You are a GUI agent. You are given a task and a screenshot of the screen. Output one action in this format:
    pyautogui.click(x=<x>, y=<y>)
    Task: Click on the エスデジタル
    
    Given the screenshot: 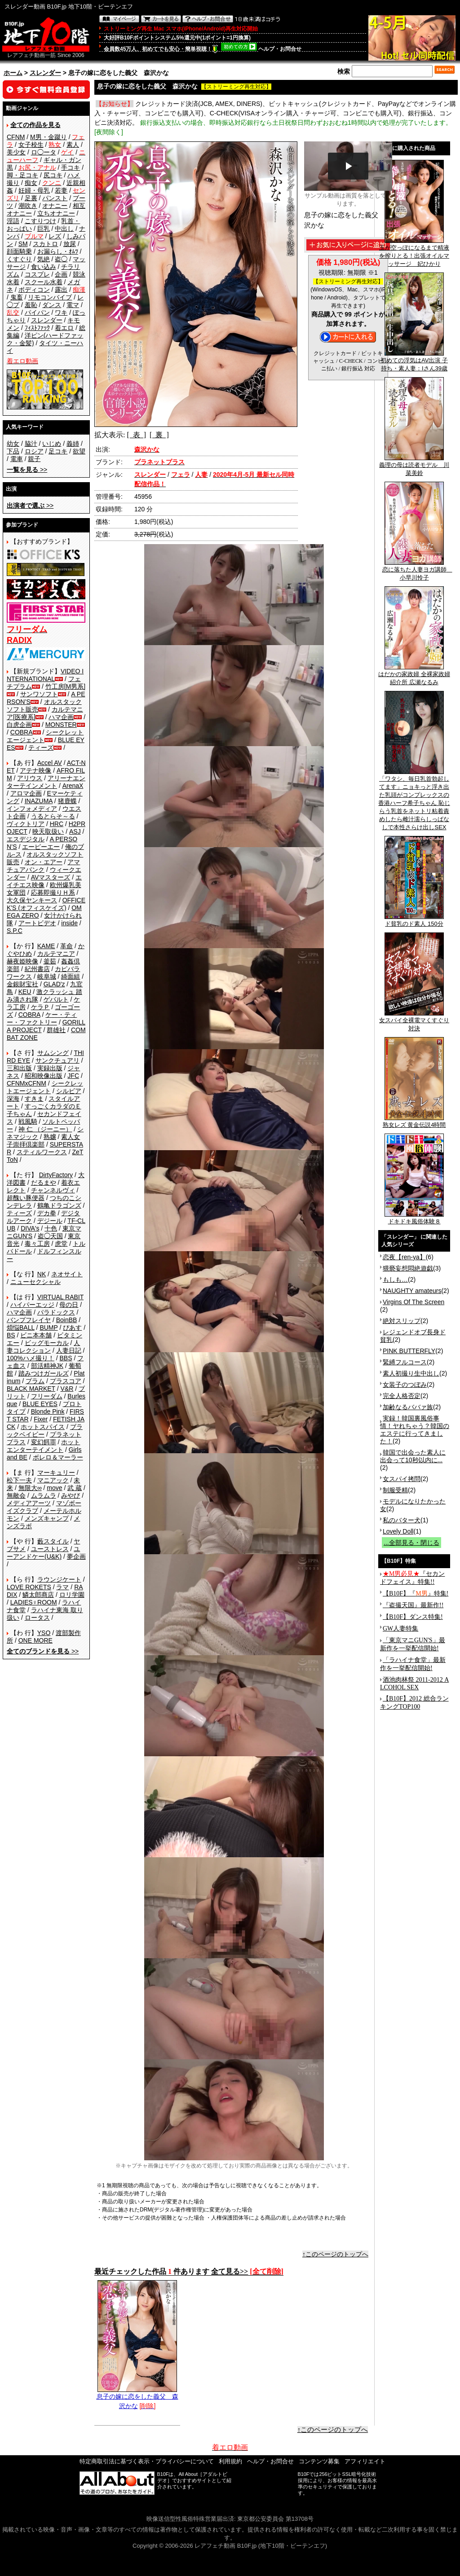 What is the action you would take?
    pyautogui.click(x=25, y=839)
    